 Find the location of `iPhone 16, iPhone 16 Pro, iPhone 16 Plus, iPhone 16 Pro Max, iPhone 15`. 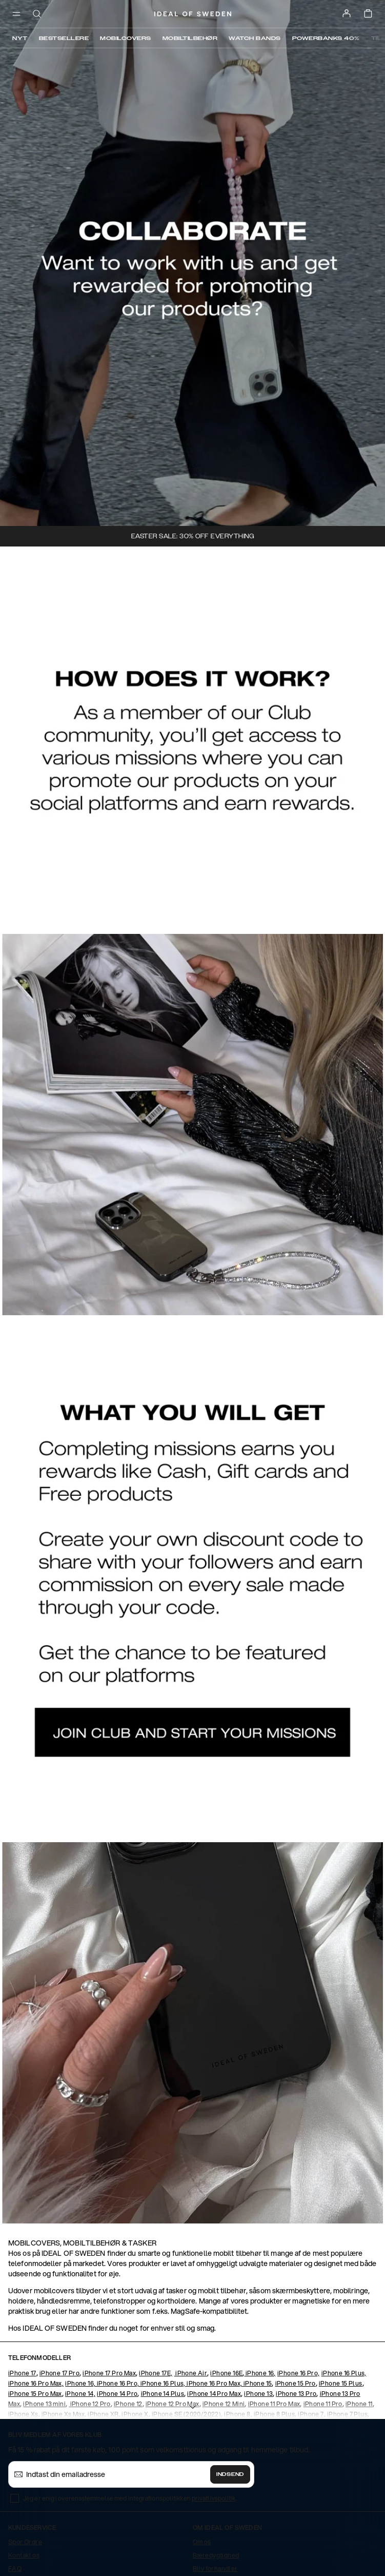

iPhone 16, iPhone 16 Pro, iPhone 16 Plus, iPhone 16 Pro Max, iPhone 15 is located at coordinates (168, 2383).